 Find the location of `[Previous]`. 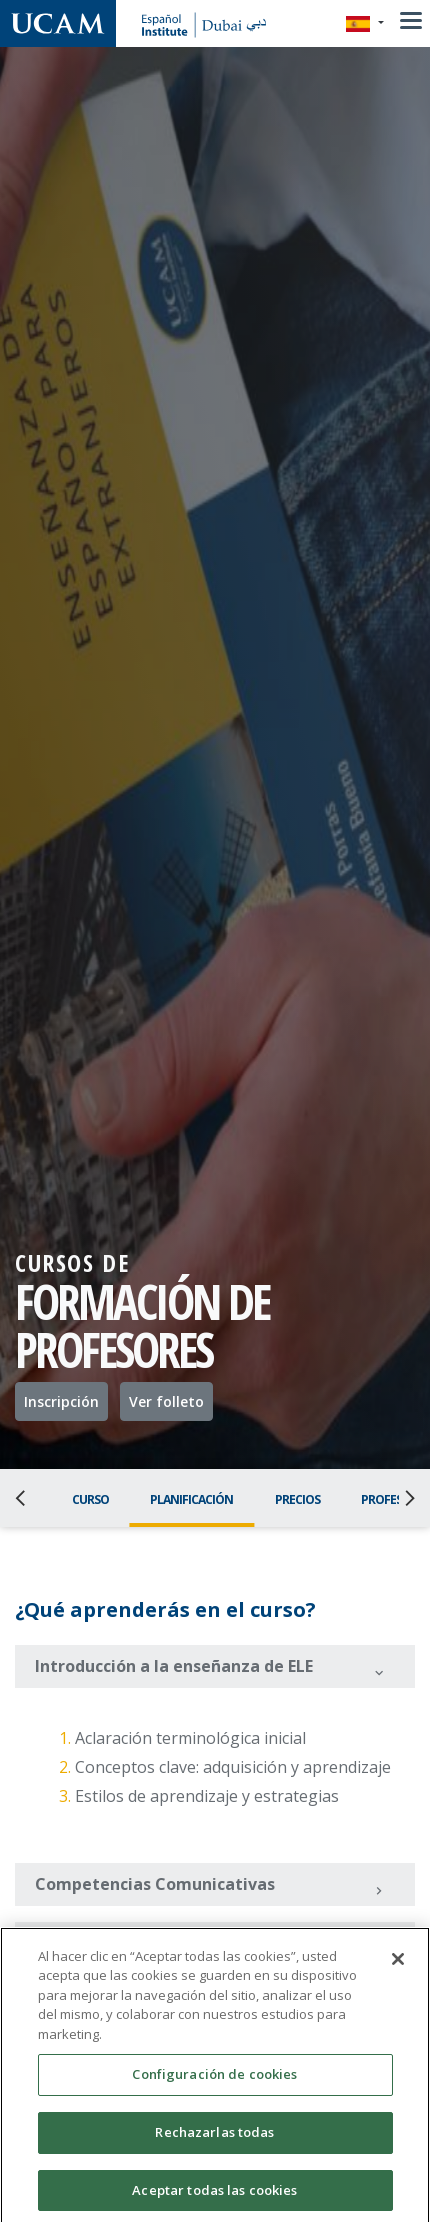

[Previous] is located at coordinates (26, 1498).